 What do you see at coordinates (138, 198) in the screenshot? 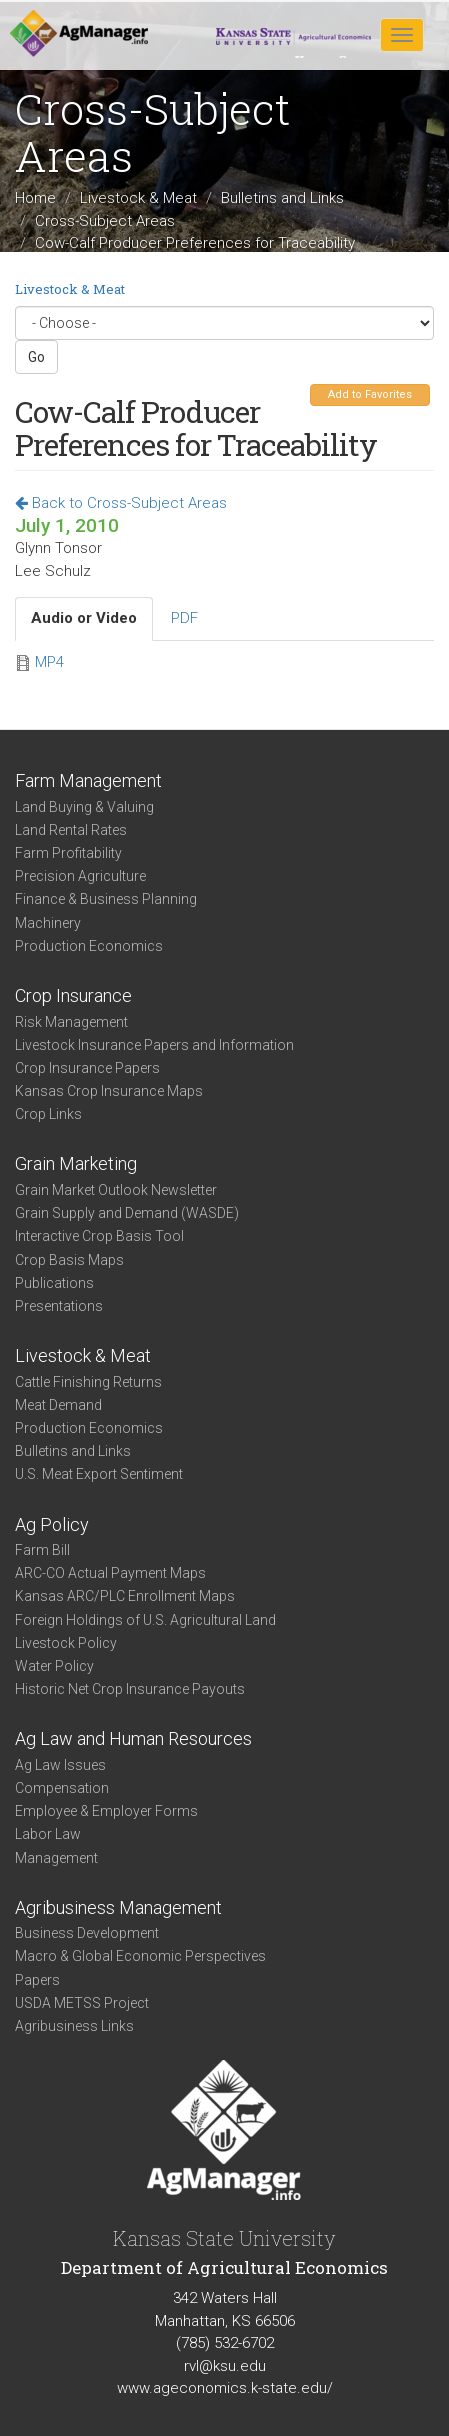
I see `Livestock & Meat` at bounding box center [138, 198].